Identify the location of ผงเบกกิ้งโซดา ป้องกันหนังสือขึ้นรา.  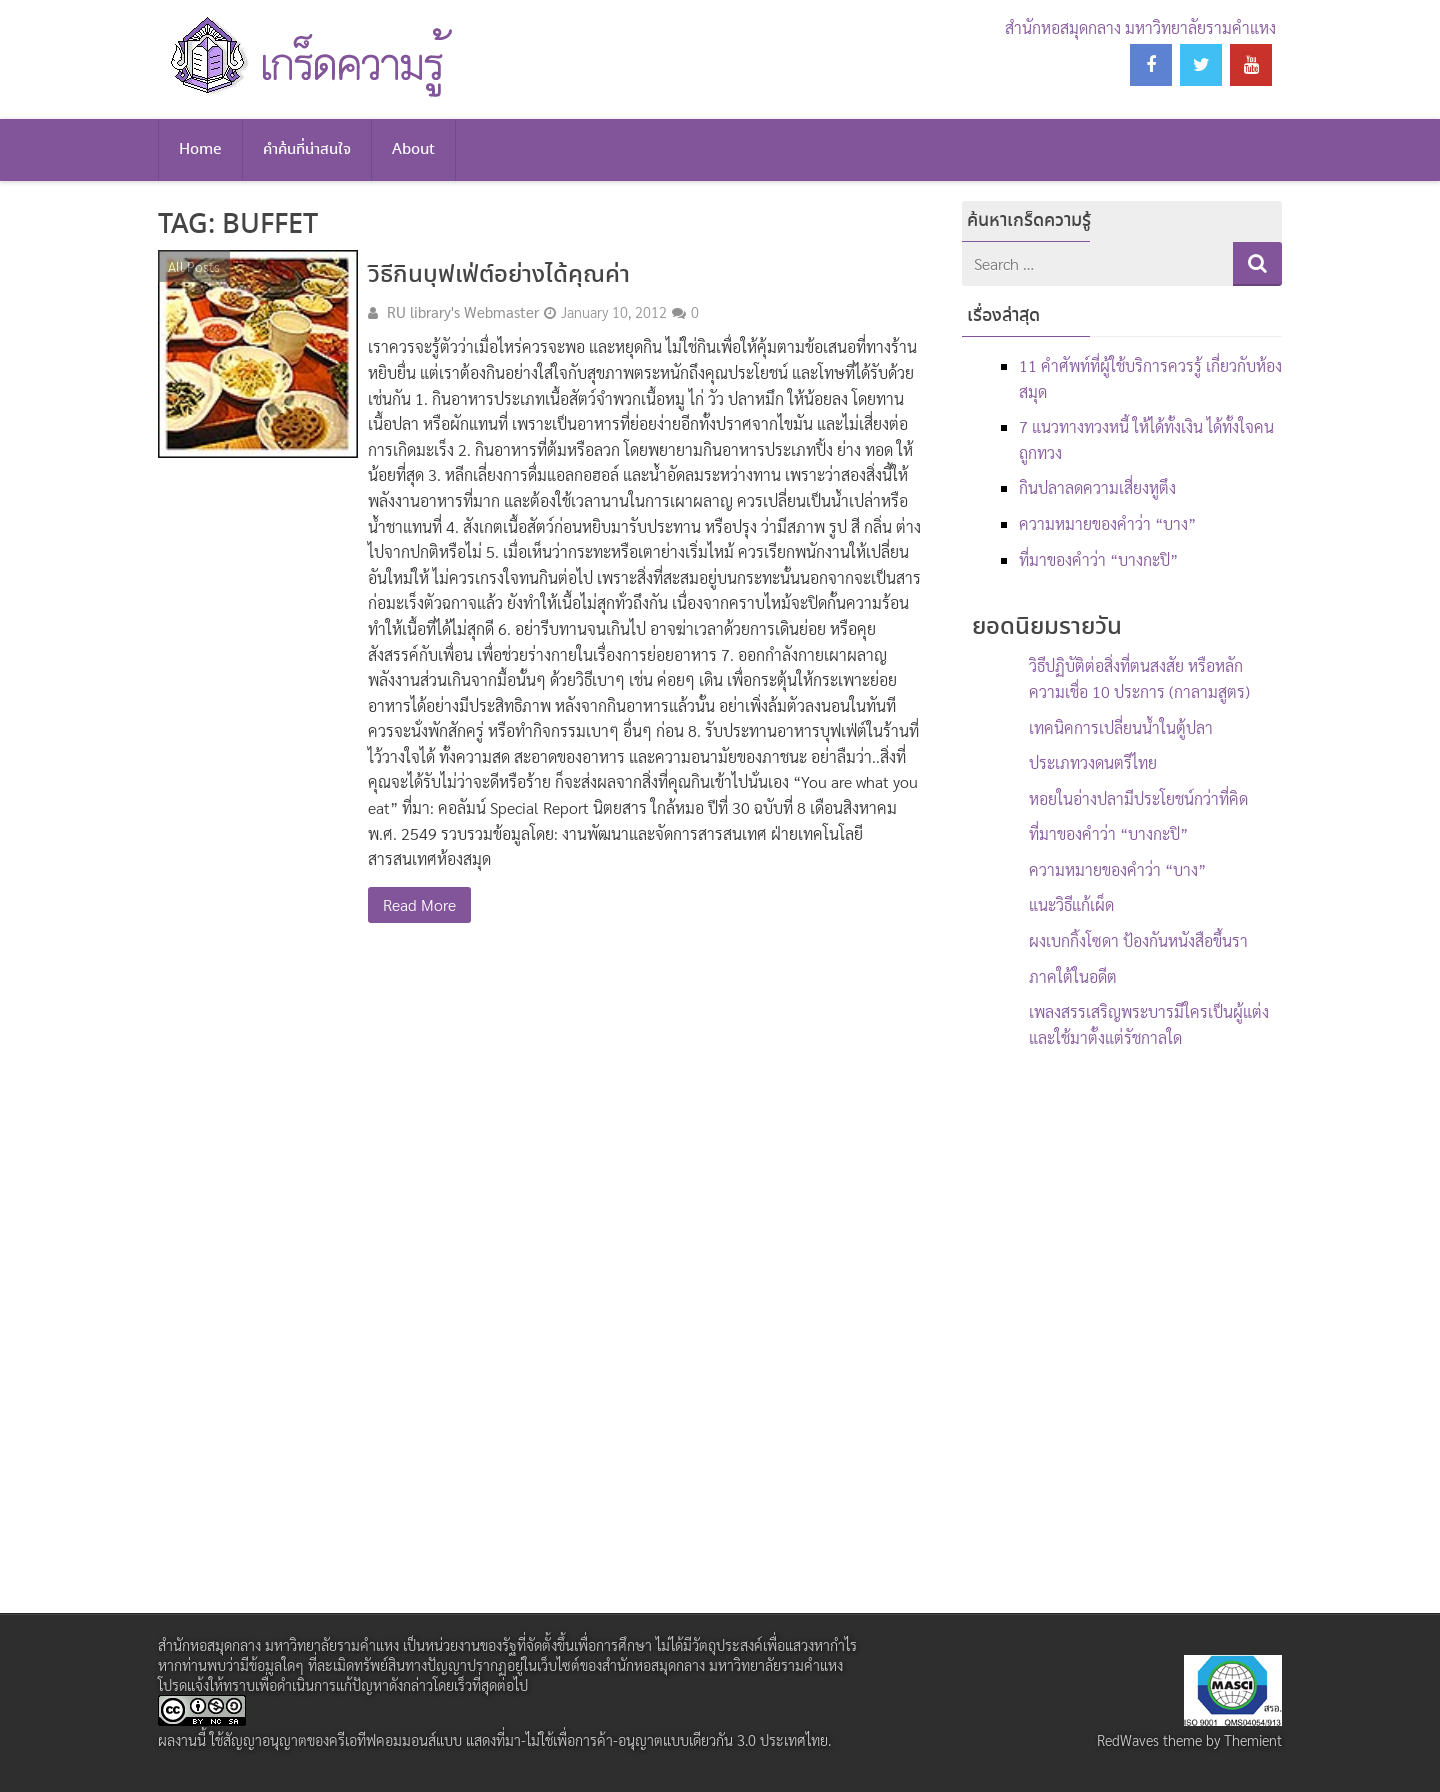
(1138, 940).